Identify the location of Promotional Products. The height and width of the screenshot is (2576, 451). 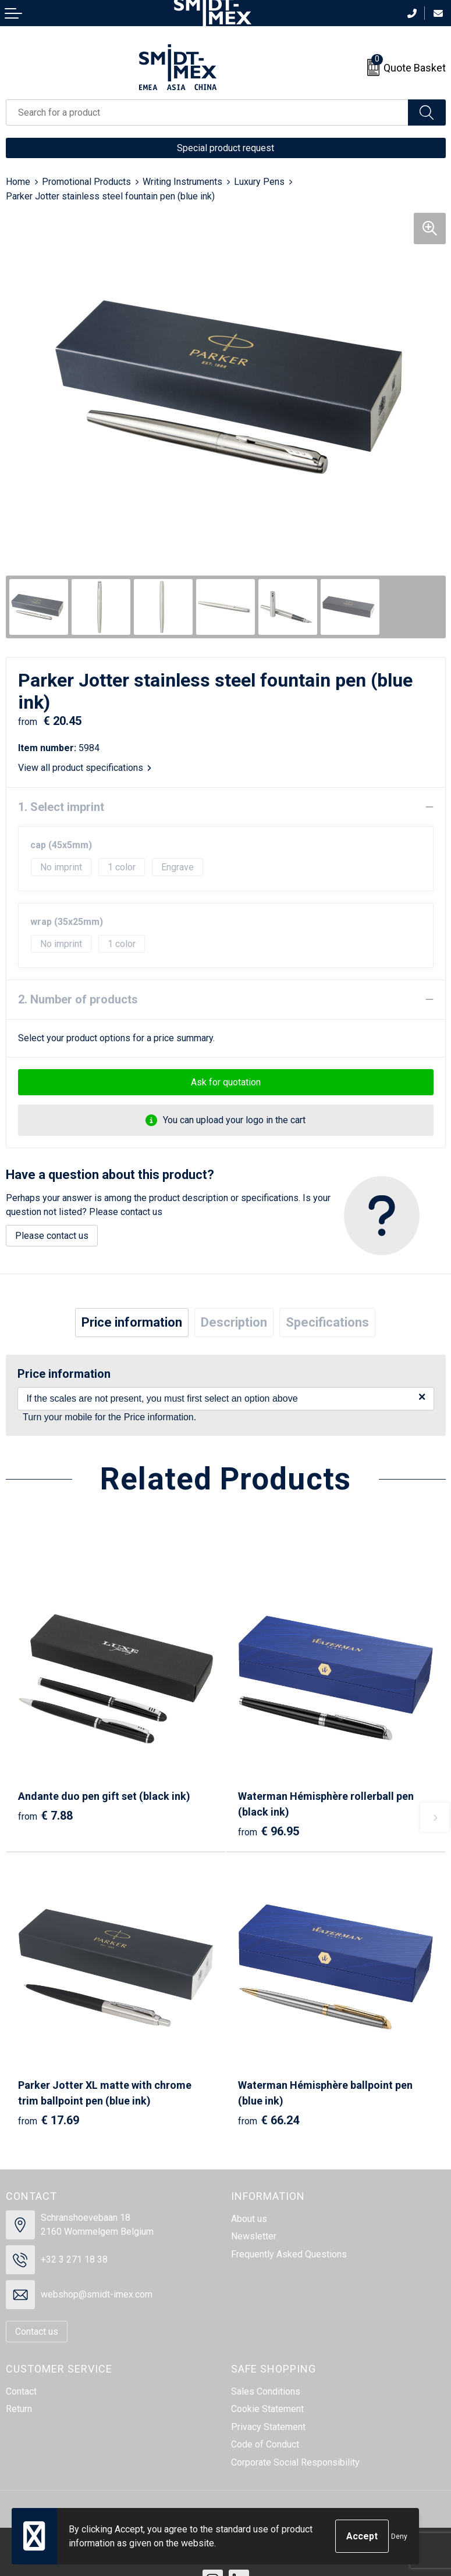
(86, 181).